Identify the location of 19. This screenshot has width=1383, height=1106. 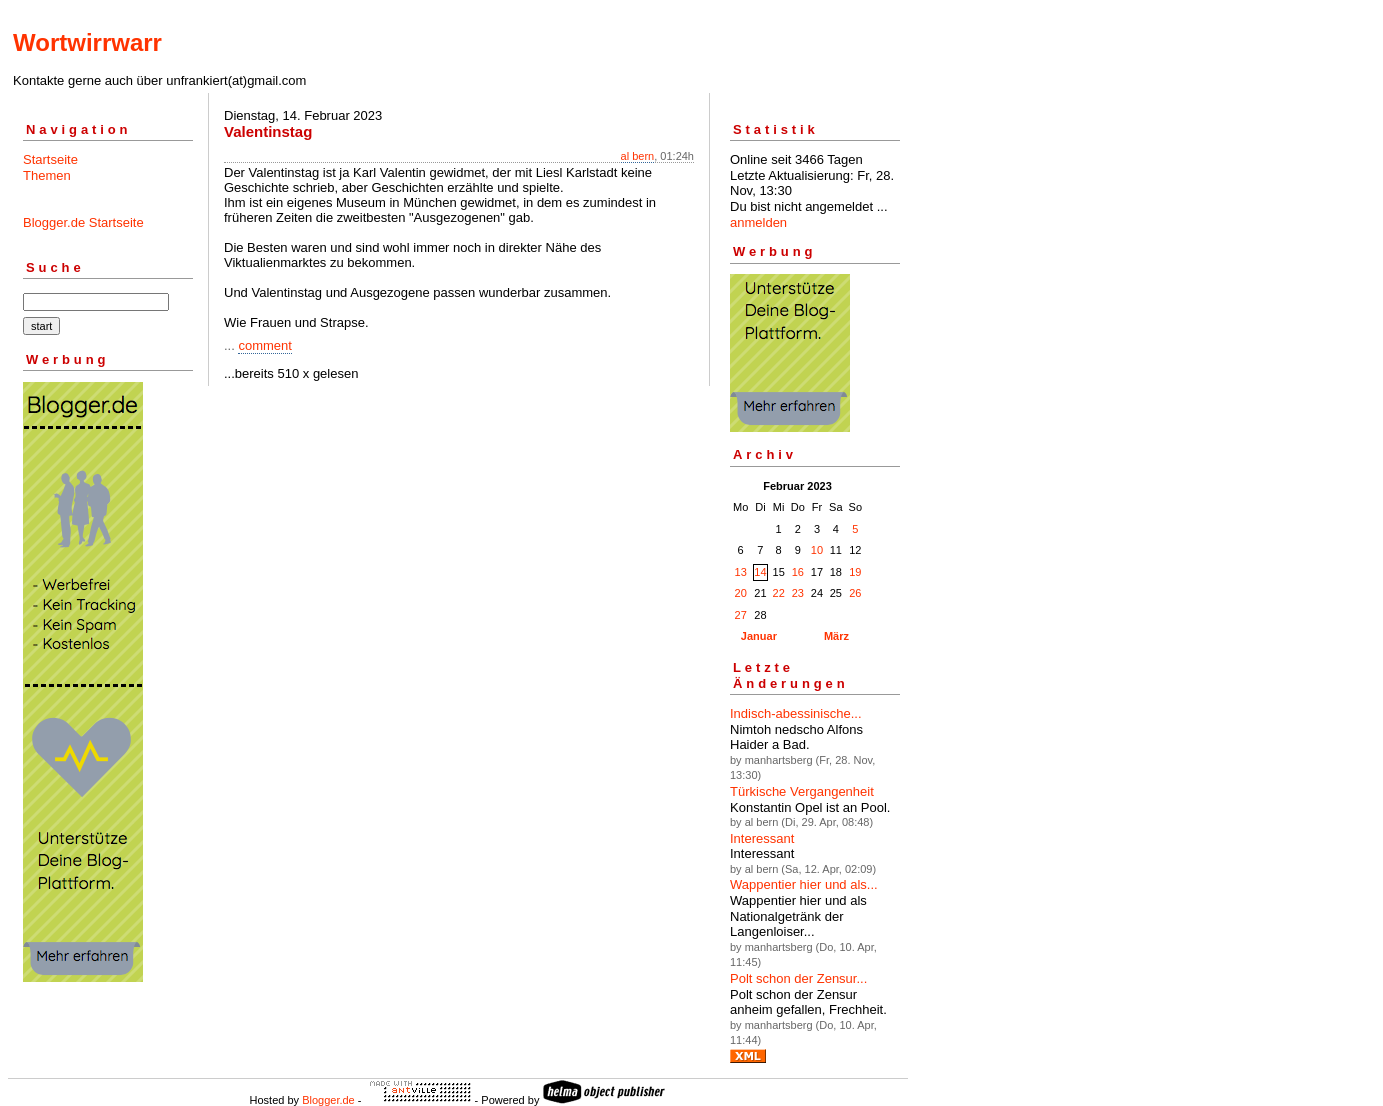
(855, 572).